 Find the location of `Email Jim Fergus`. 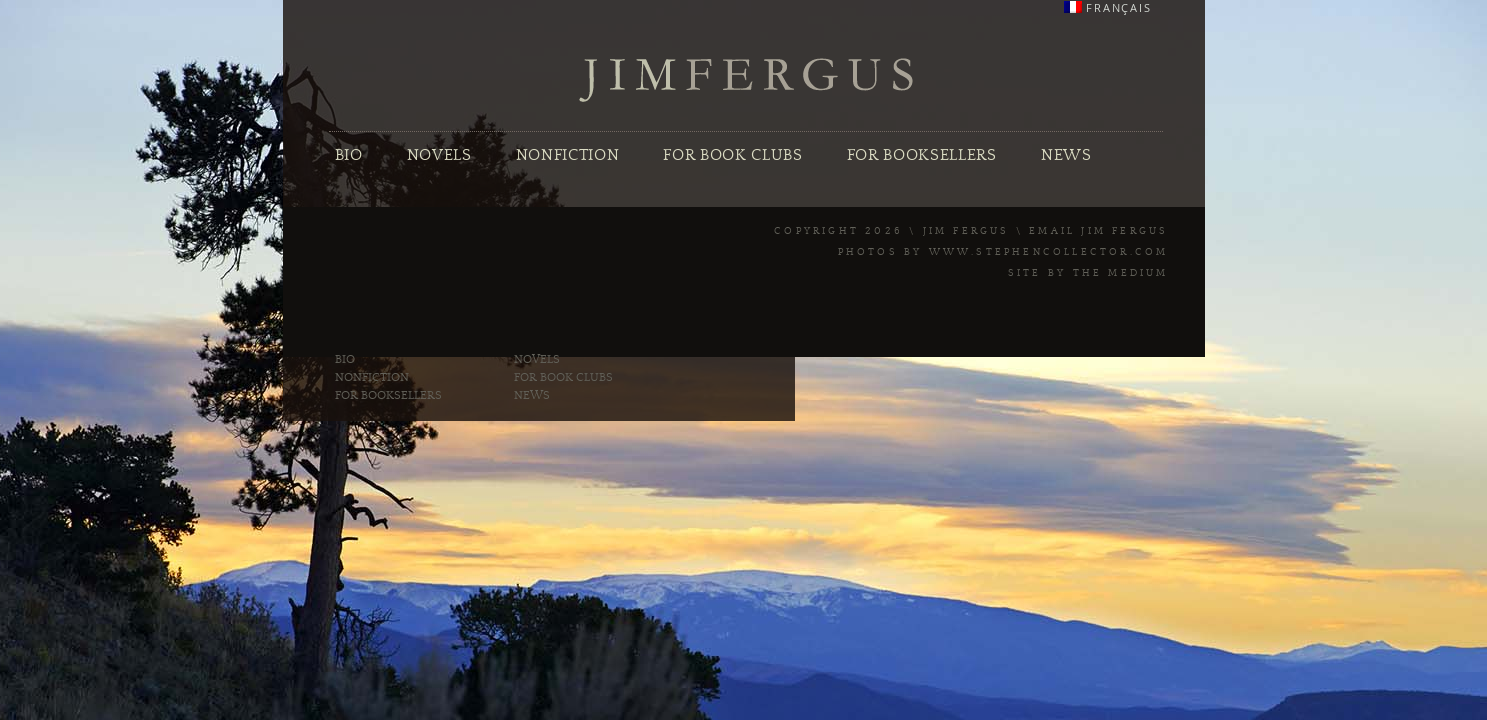

Email Jim Fergus is located at coordinates (1098, 231).